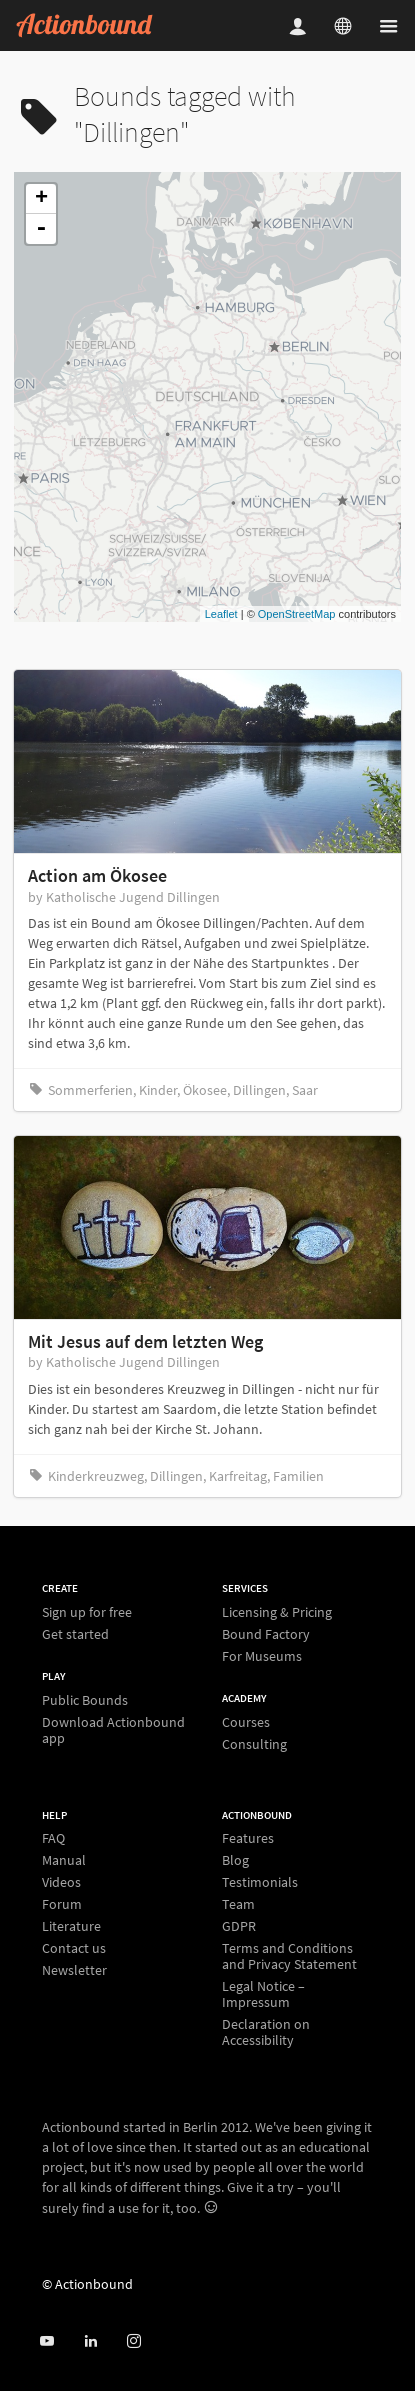  I want to click on Manual, so click(64, 1860).